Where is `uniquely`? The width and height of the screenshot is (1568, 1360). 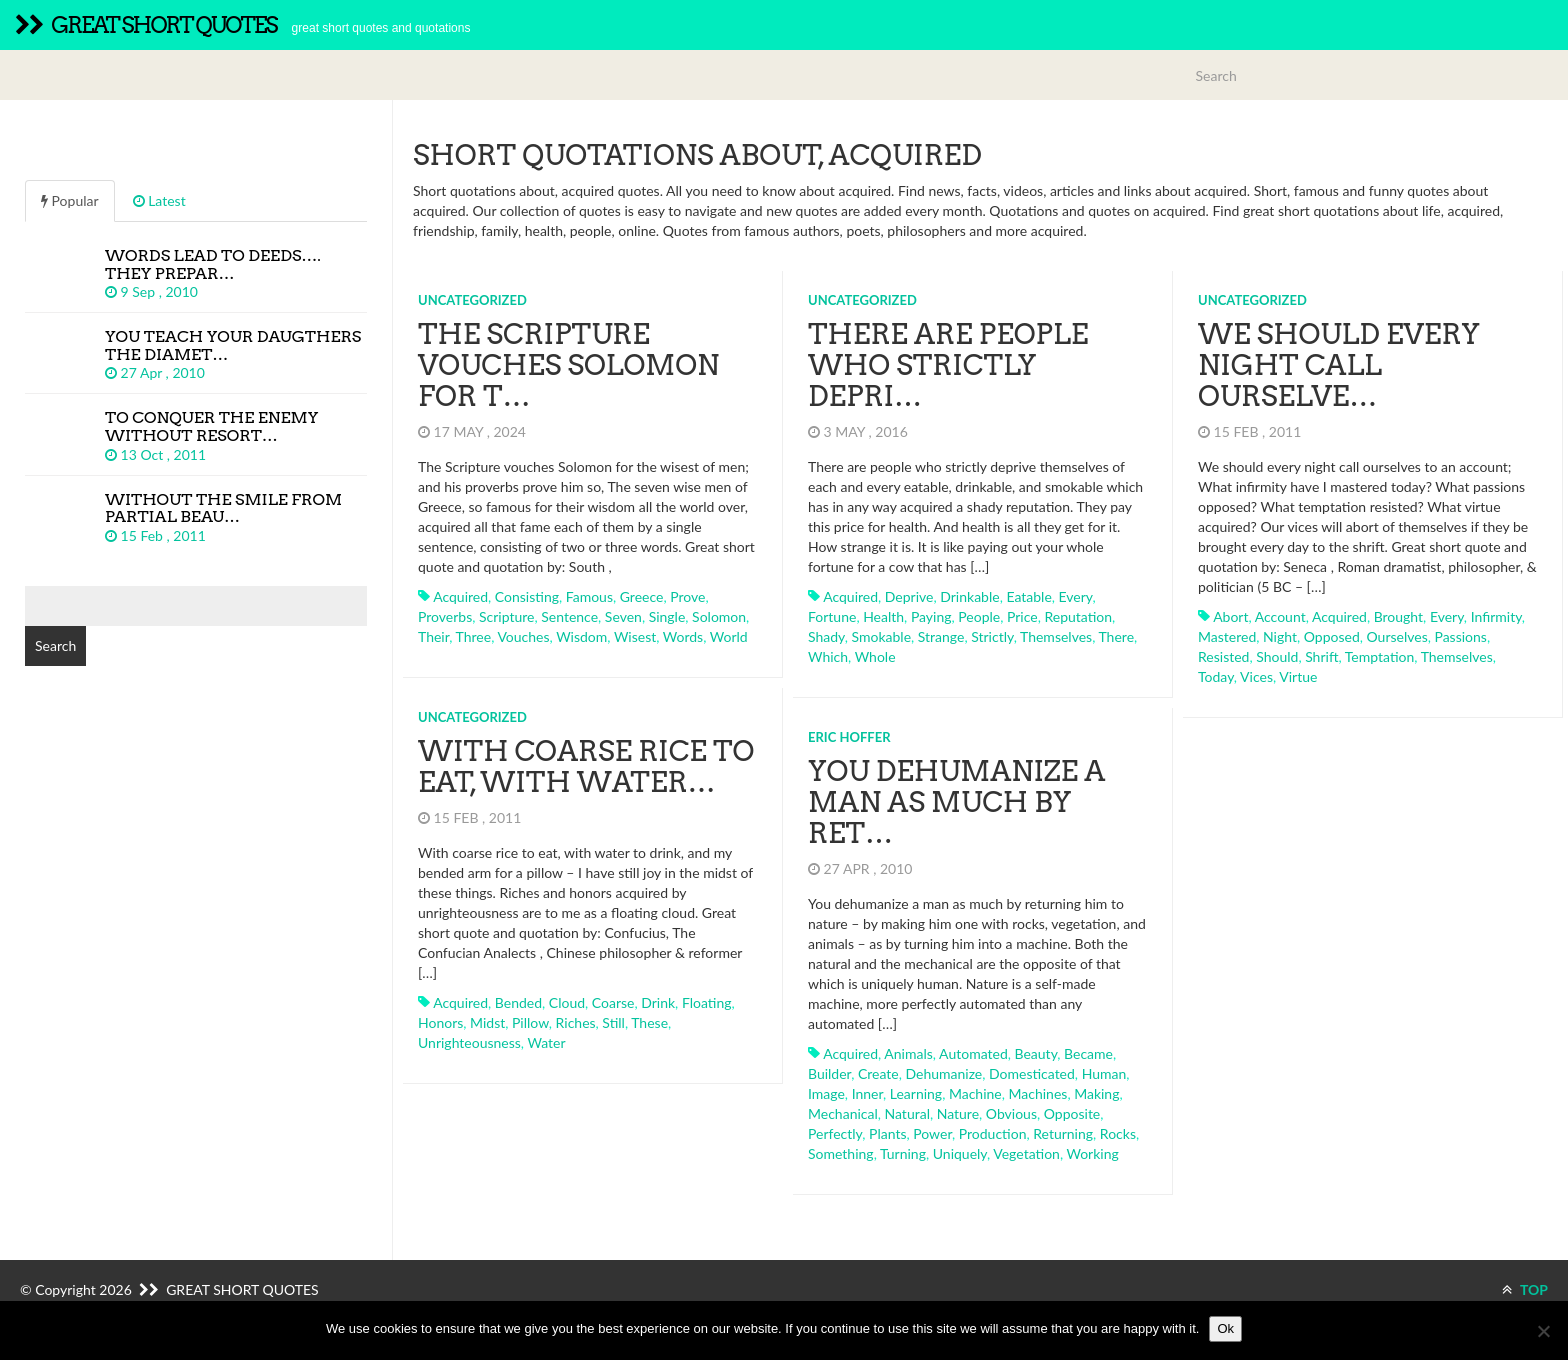
uniquely is located at coordinates (960, 1153).